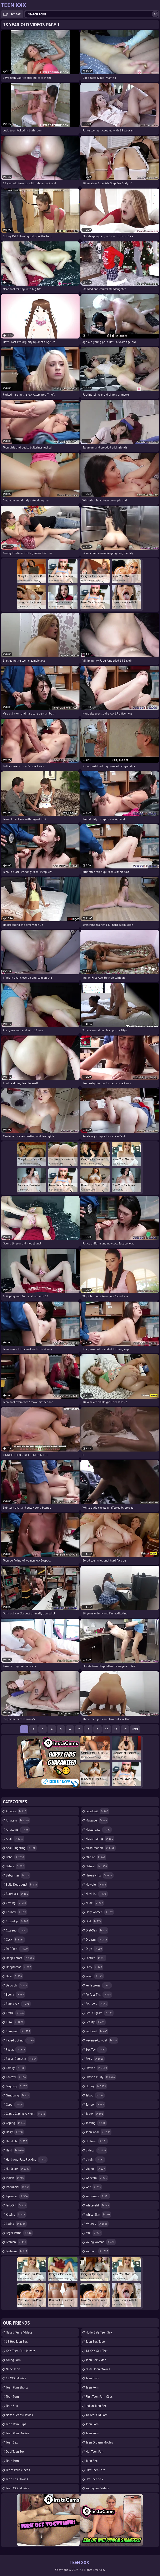  What do you see at coordinates (18, 2004) in the screenshot?
I see `ebony-ass` at bounding box center [18, 2004].